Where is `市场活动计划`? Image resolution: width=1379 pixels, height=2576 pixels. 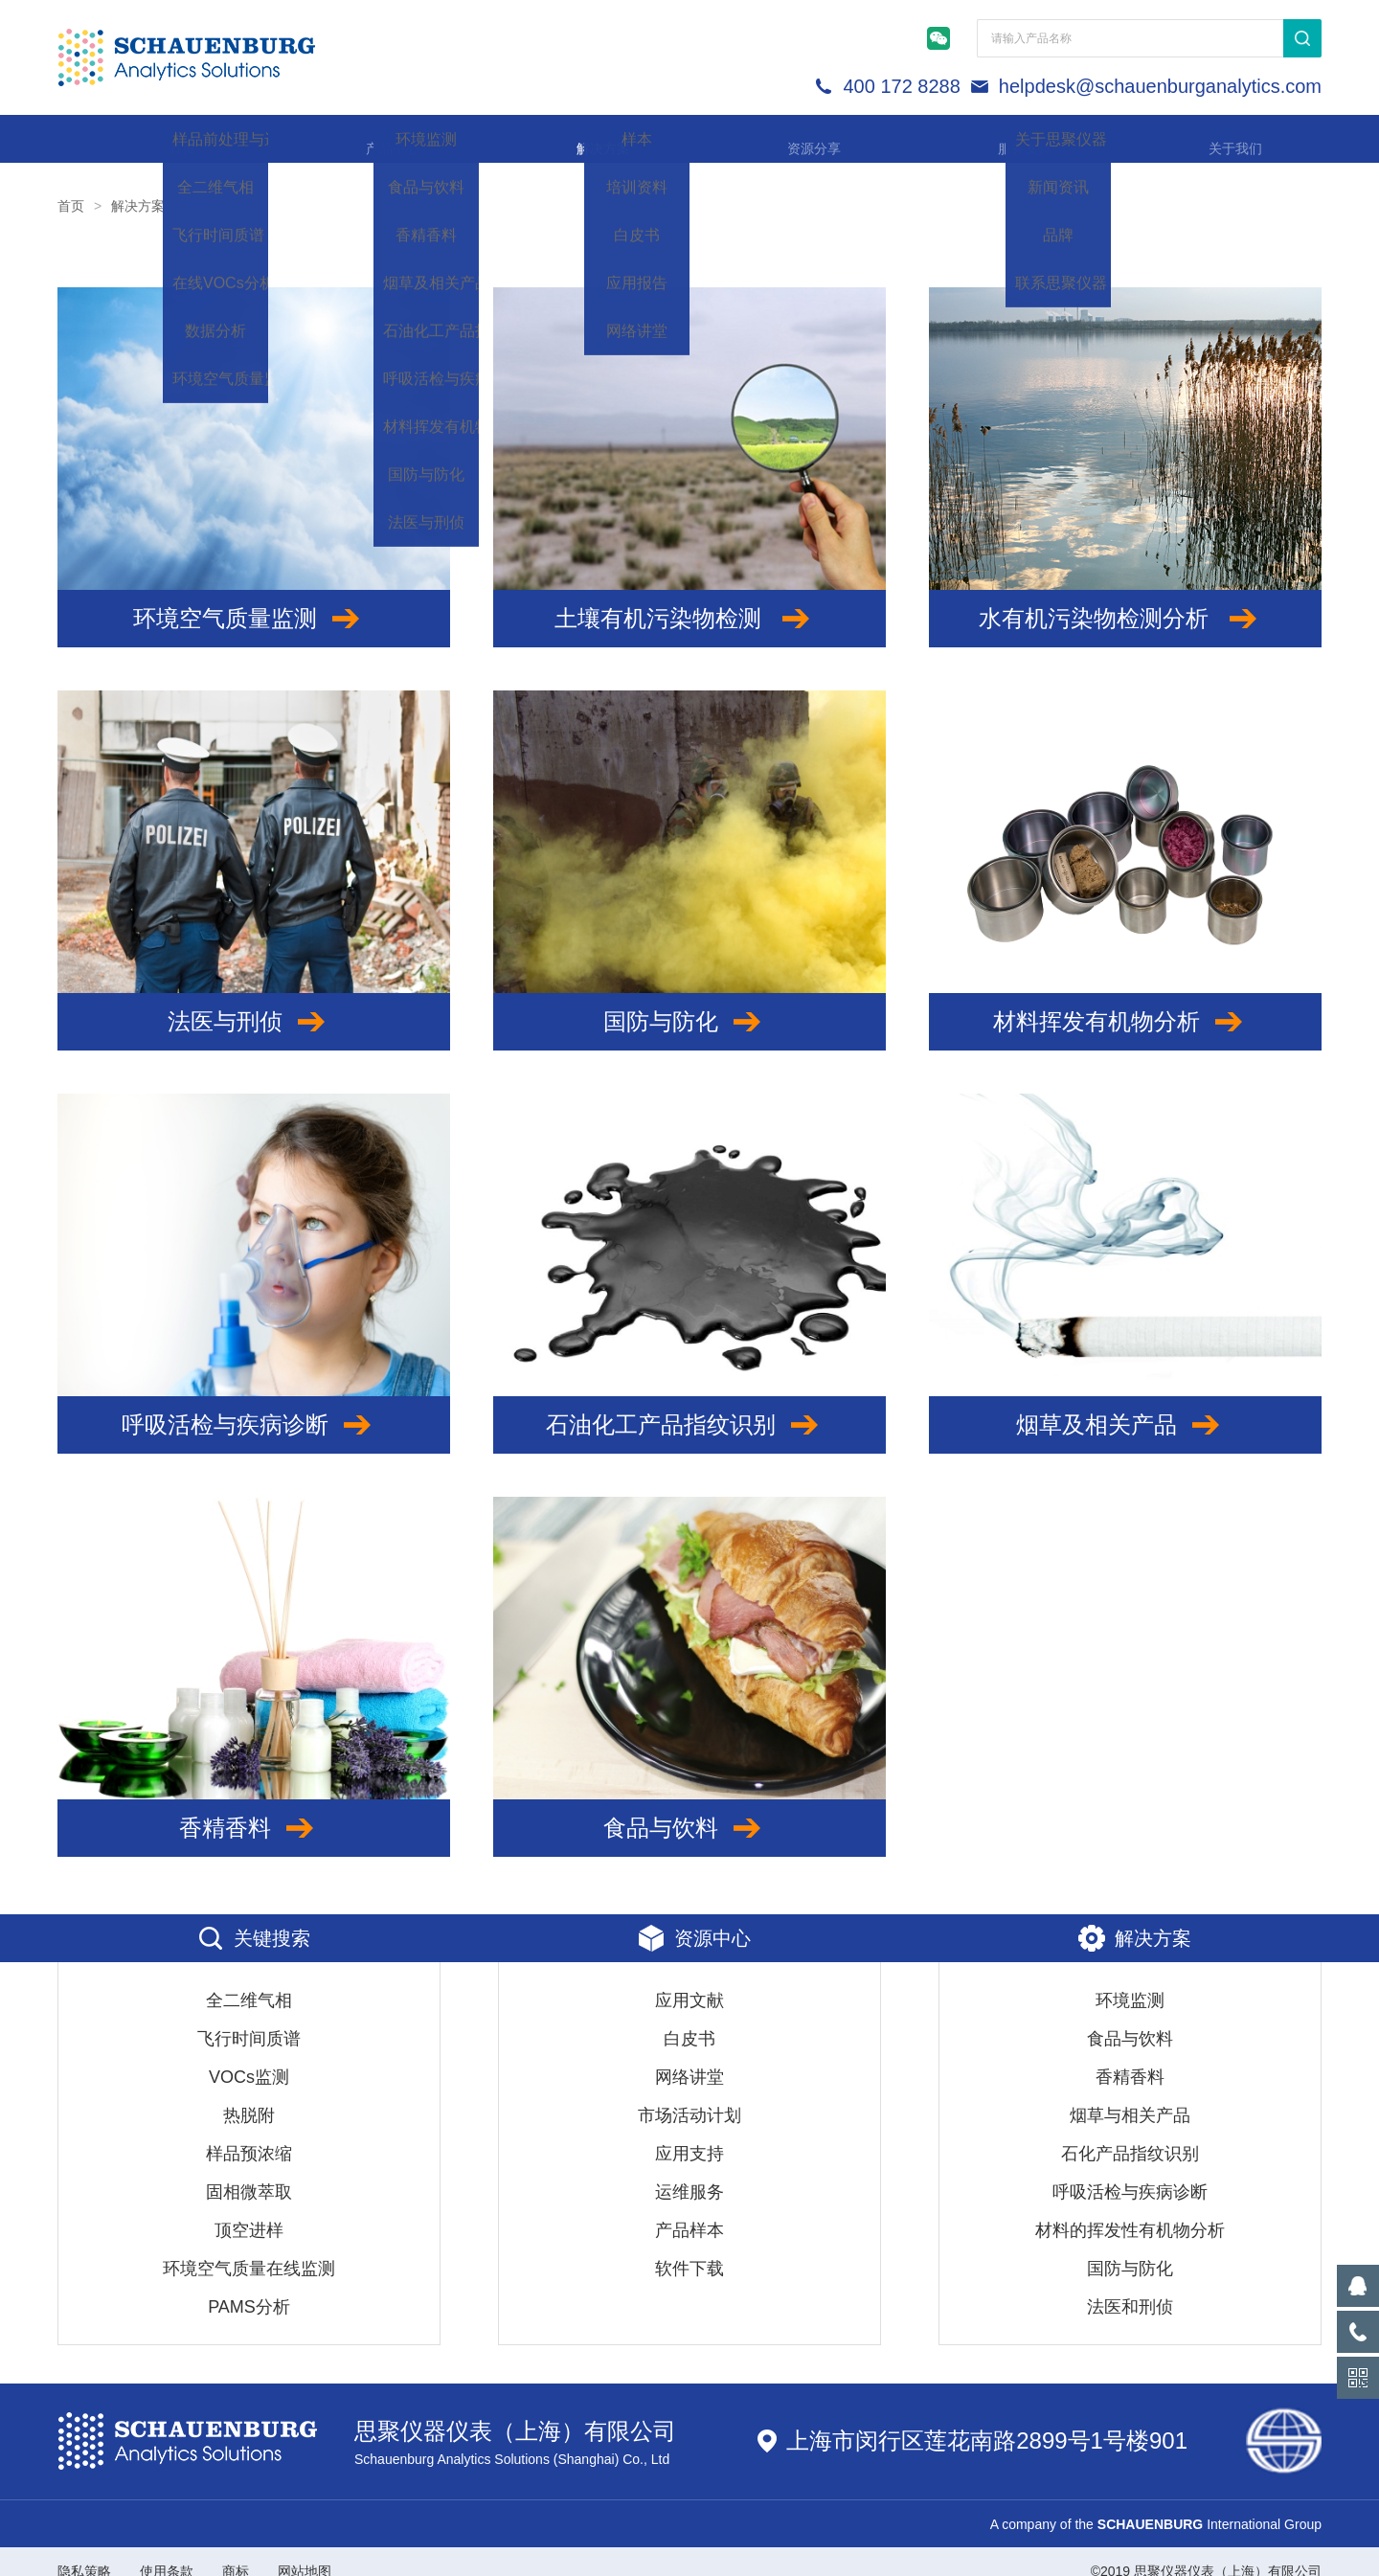 市场活动计划 is located at coordinates (689, 2096).